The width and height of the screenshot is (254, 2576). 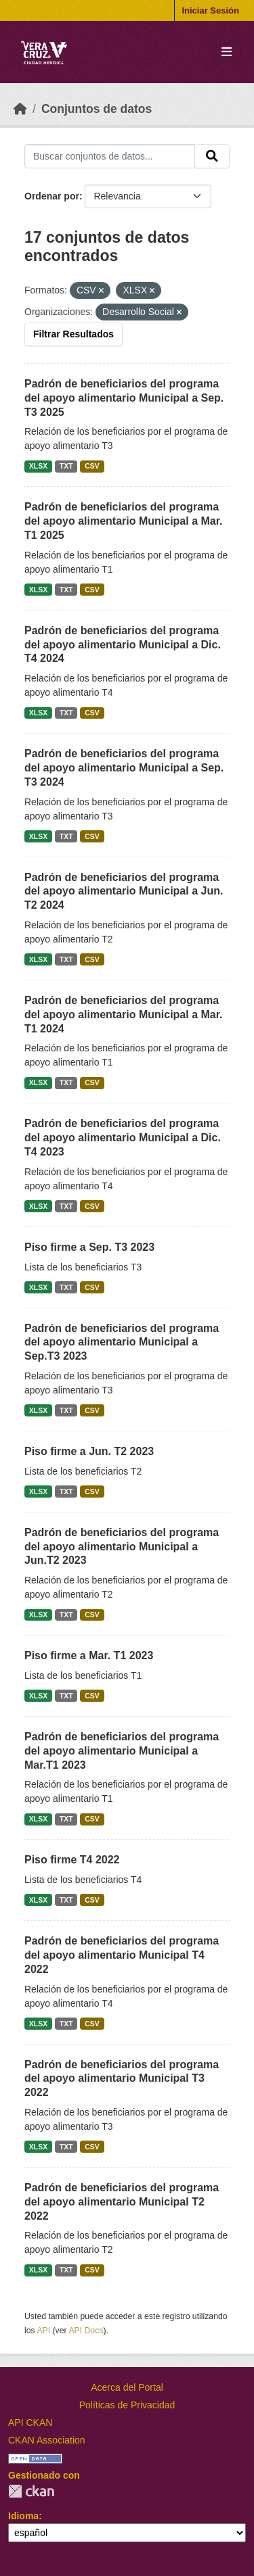 I want to click on [Buscar conjuntos de datos...], so click(x=109, y=156).